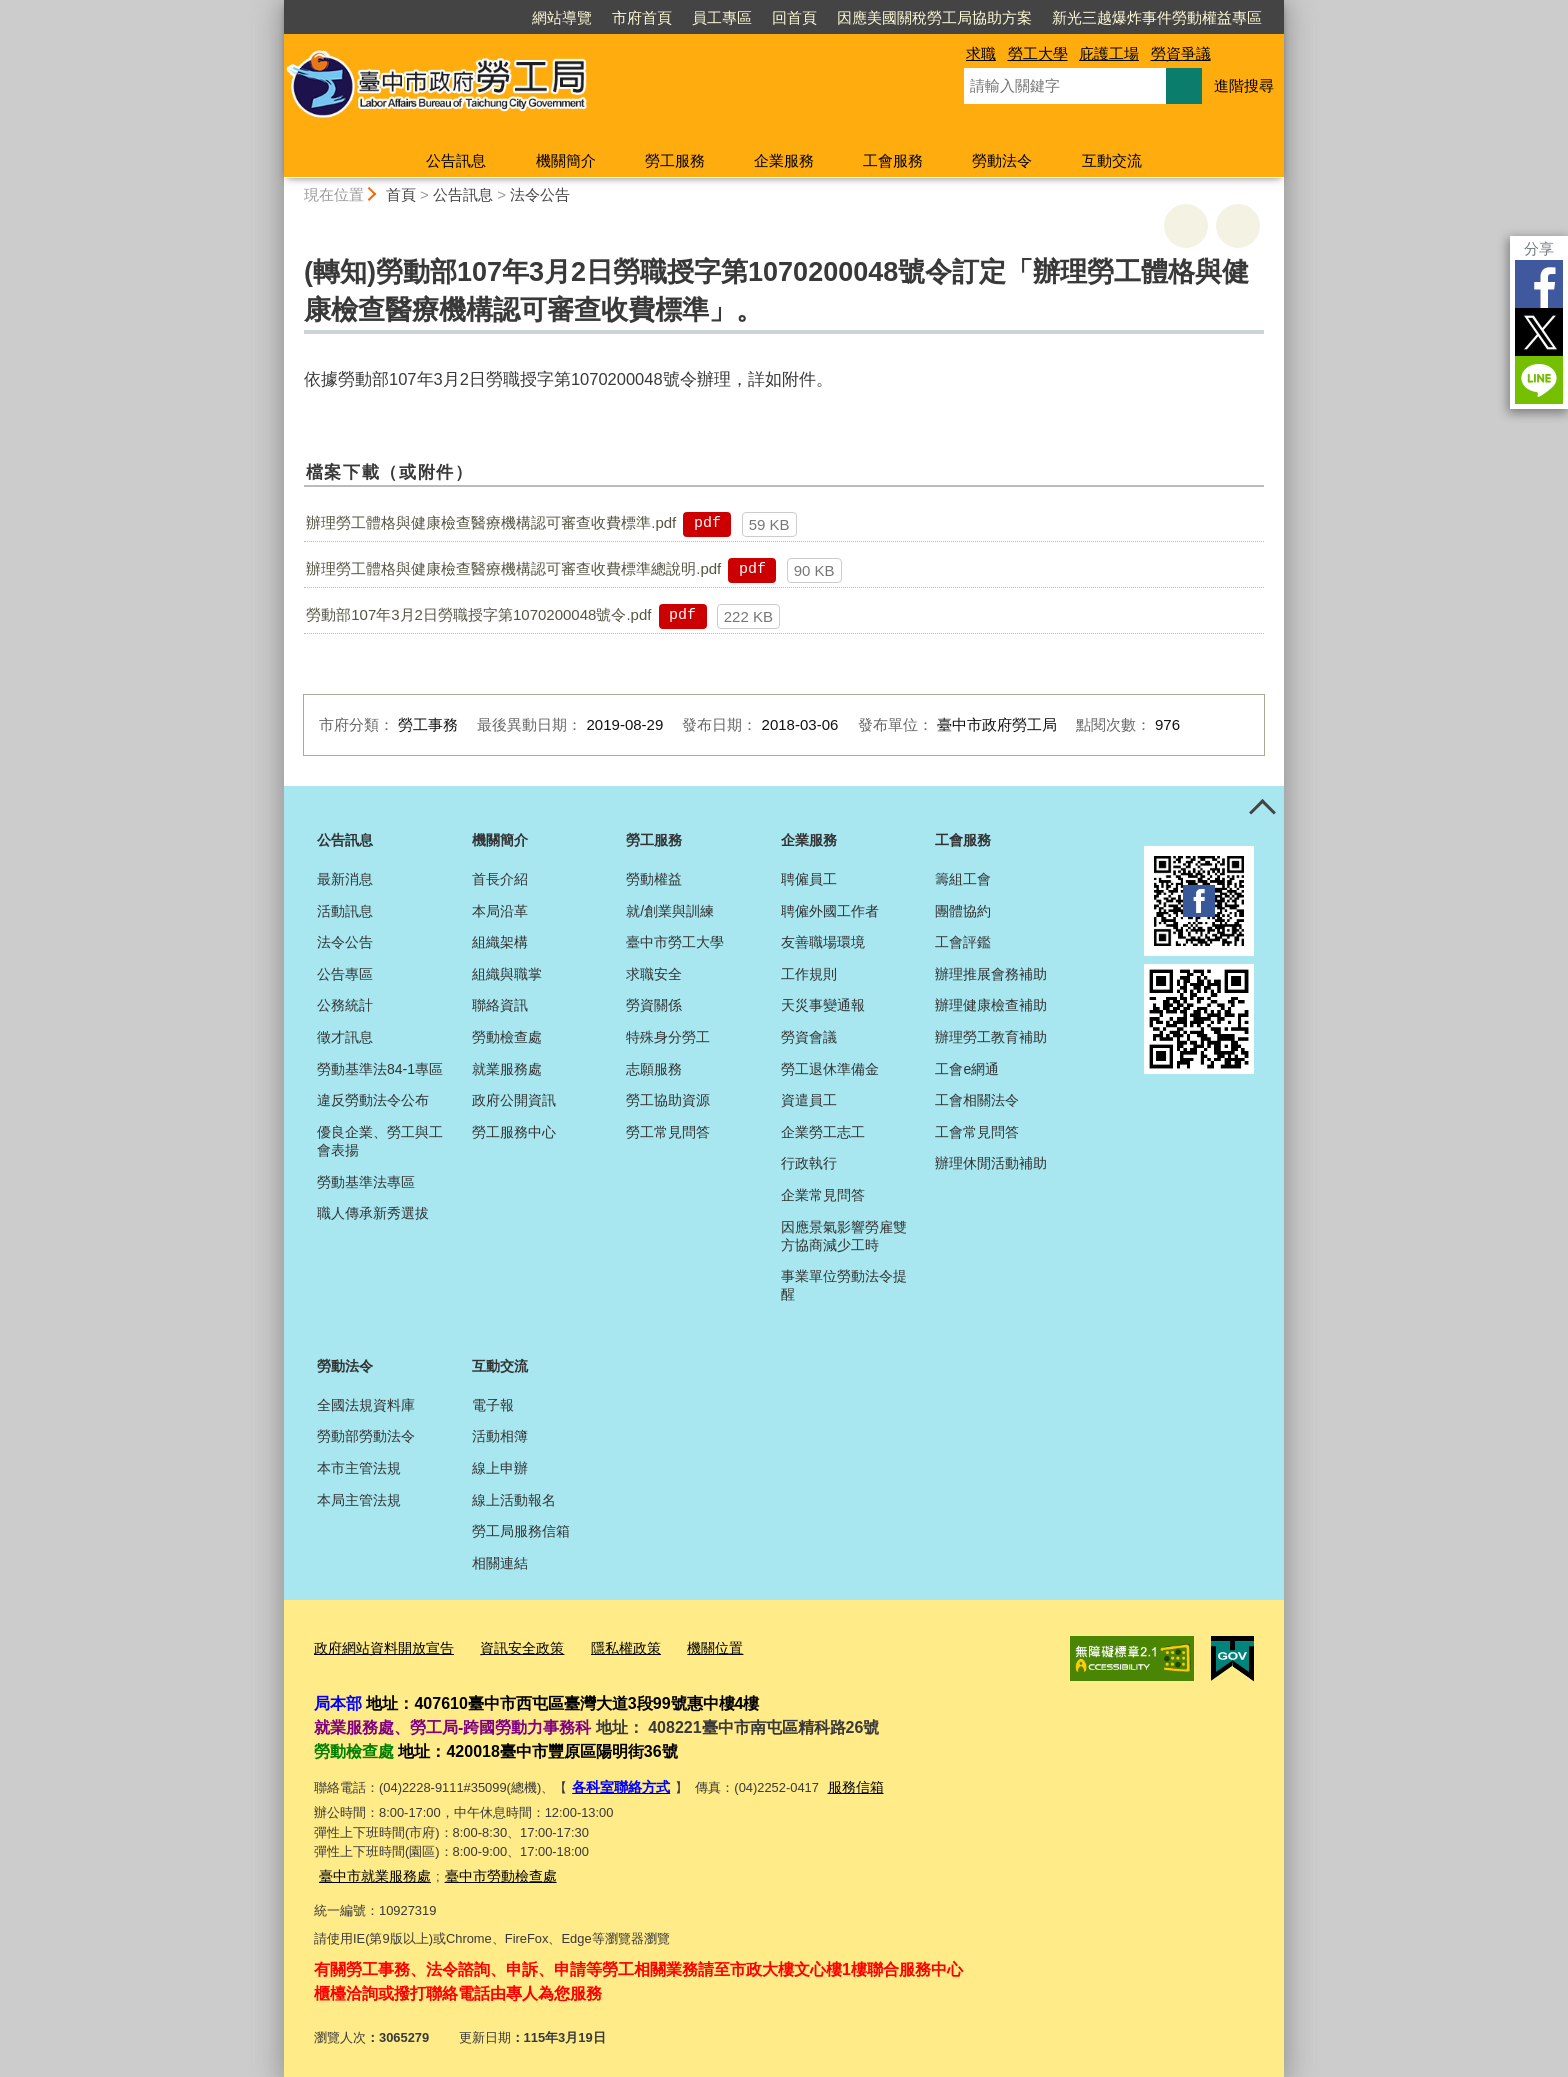 The height and width of the screenshot is (2077, 1568). Describe the element at coordinates (809, 974) in the screenshot. I see `工作規則` at that location.